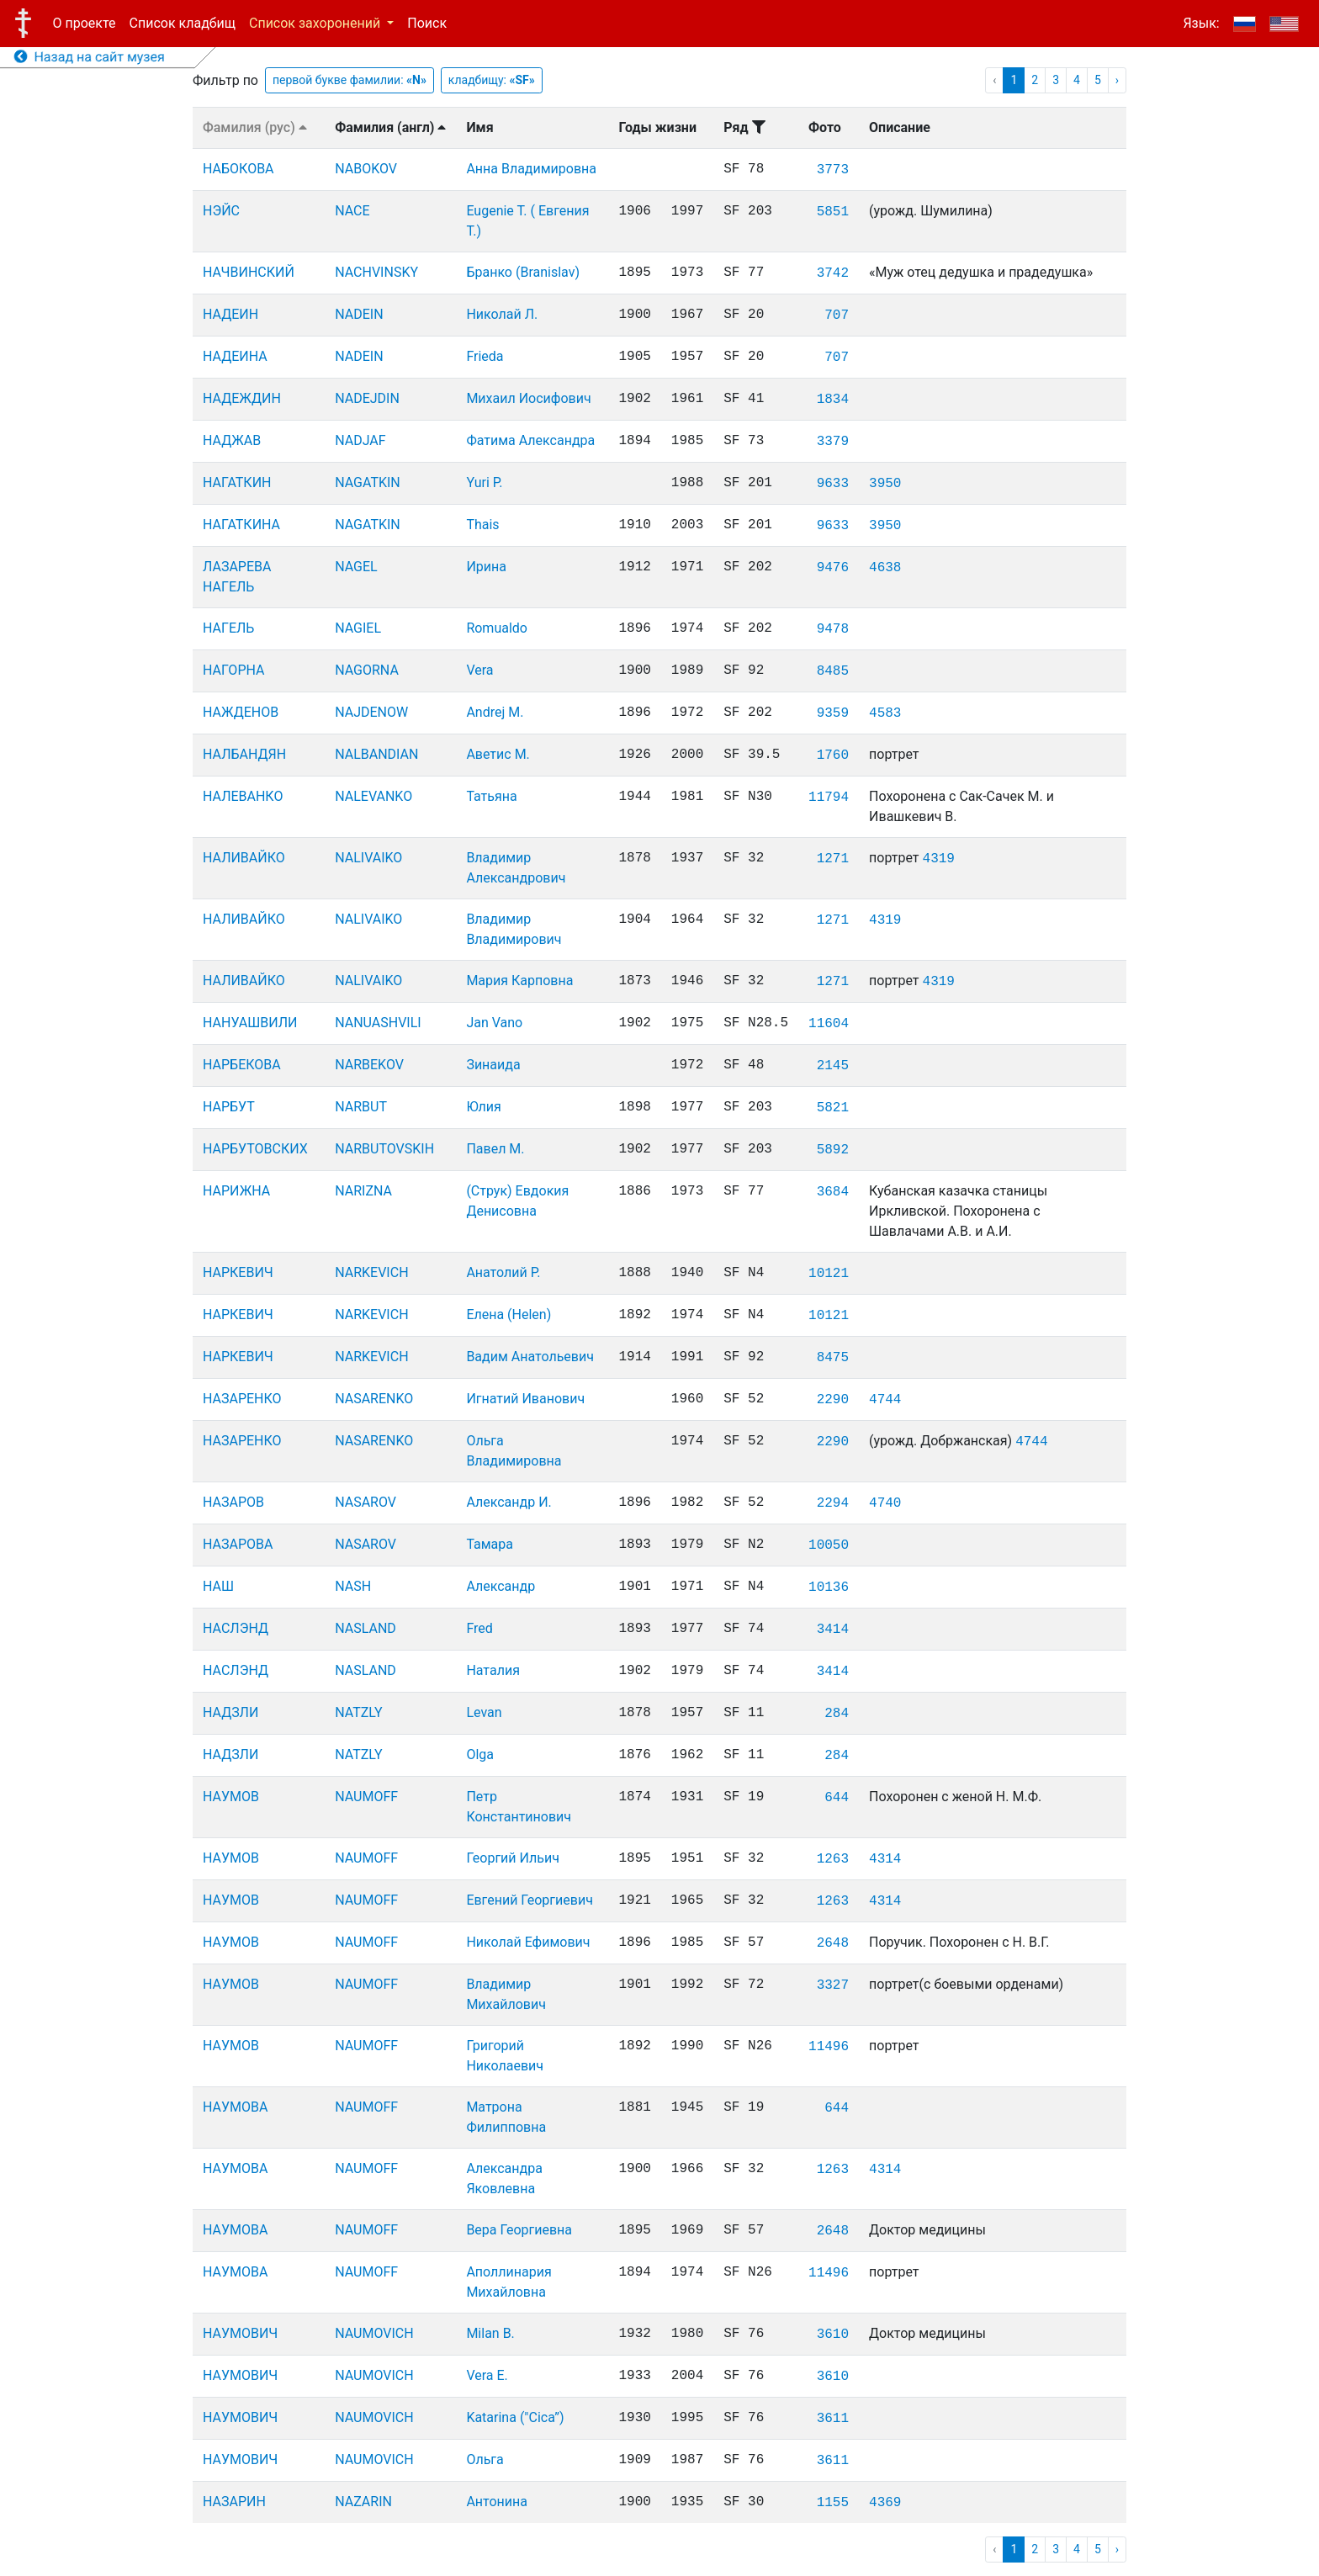  I want to click on 5821, so click(833, 1108).